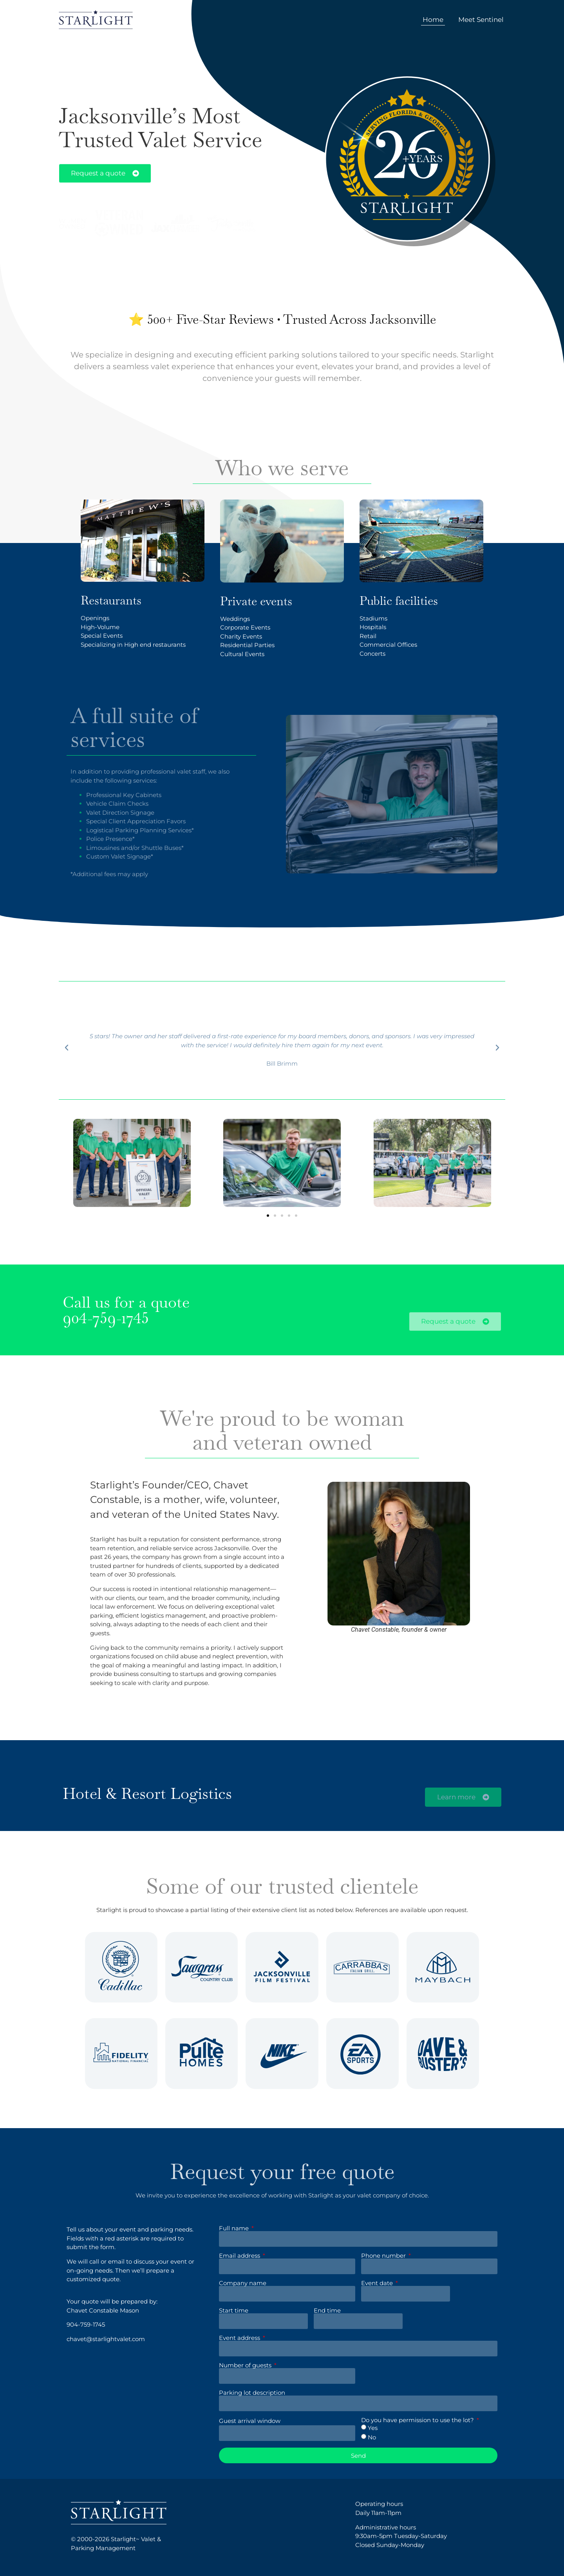 This screenshot has width=564, height=2576. I want to click on End time, so click(327, 2310).